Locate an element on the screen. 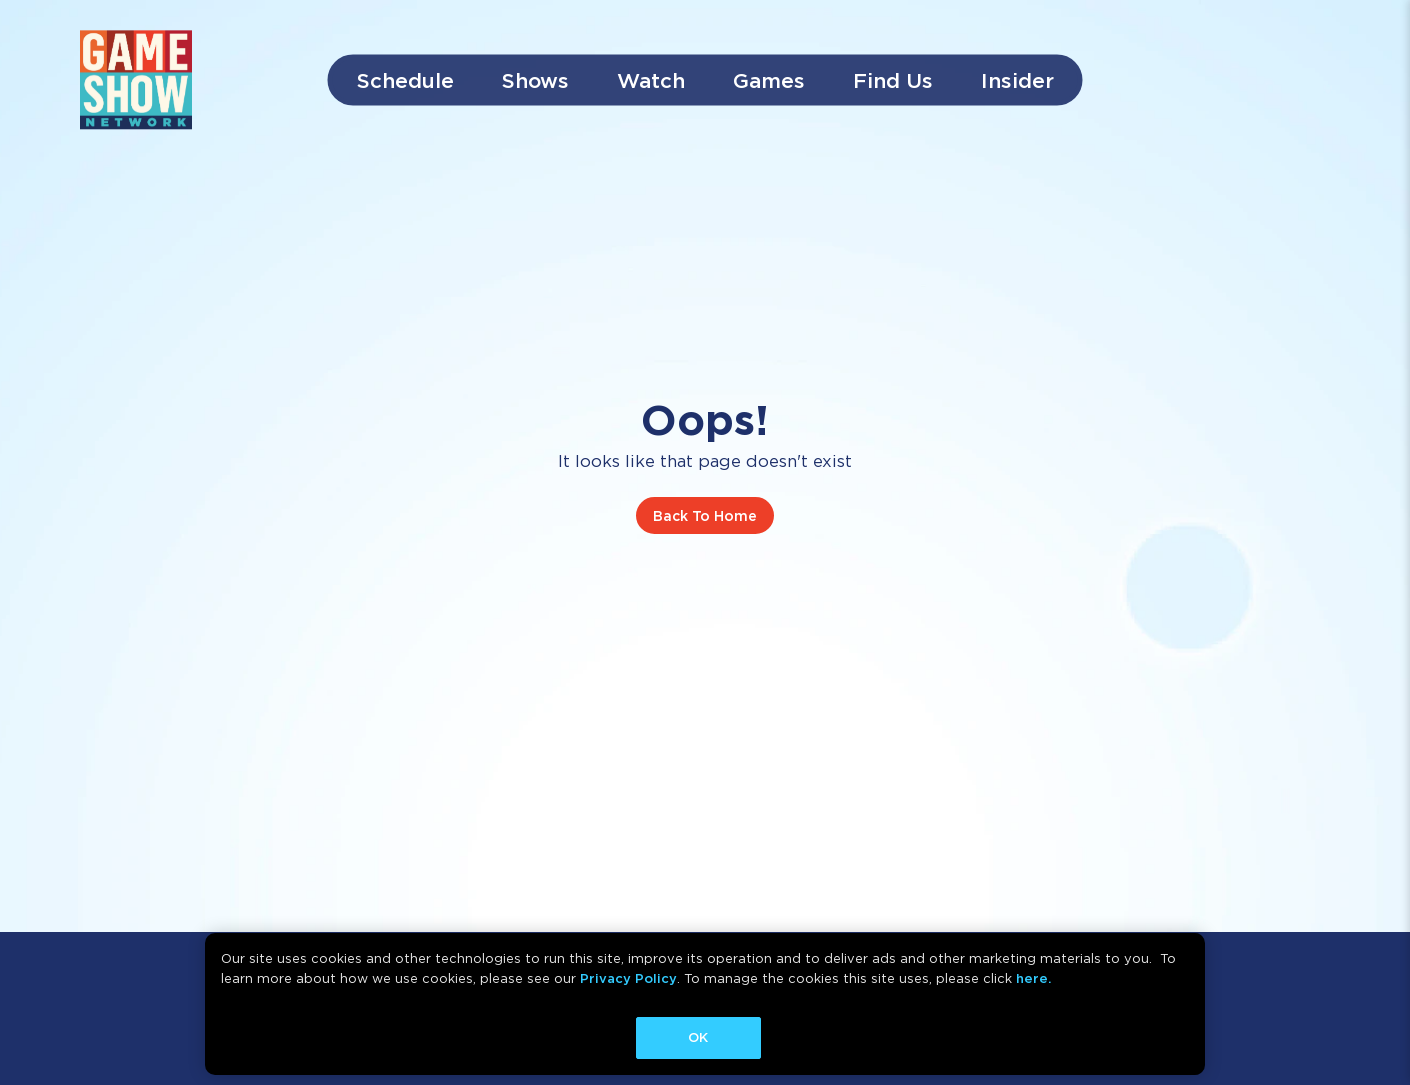 The height and width of the screenshot is (1085, 1410). Watch is located at coordinates (651, 80).